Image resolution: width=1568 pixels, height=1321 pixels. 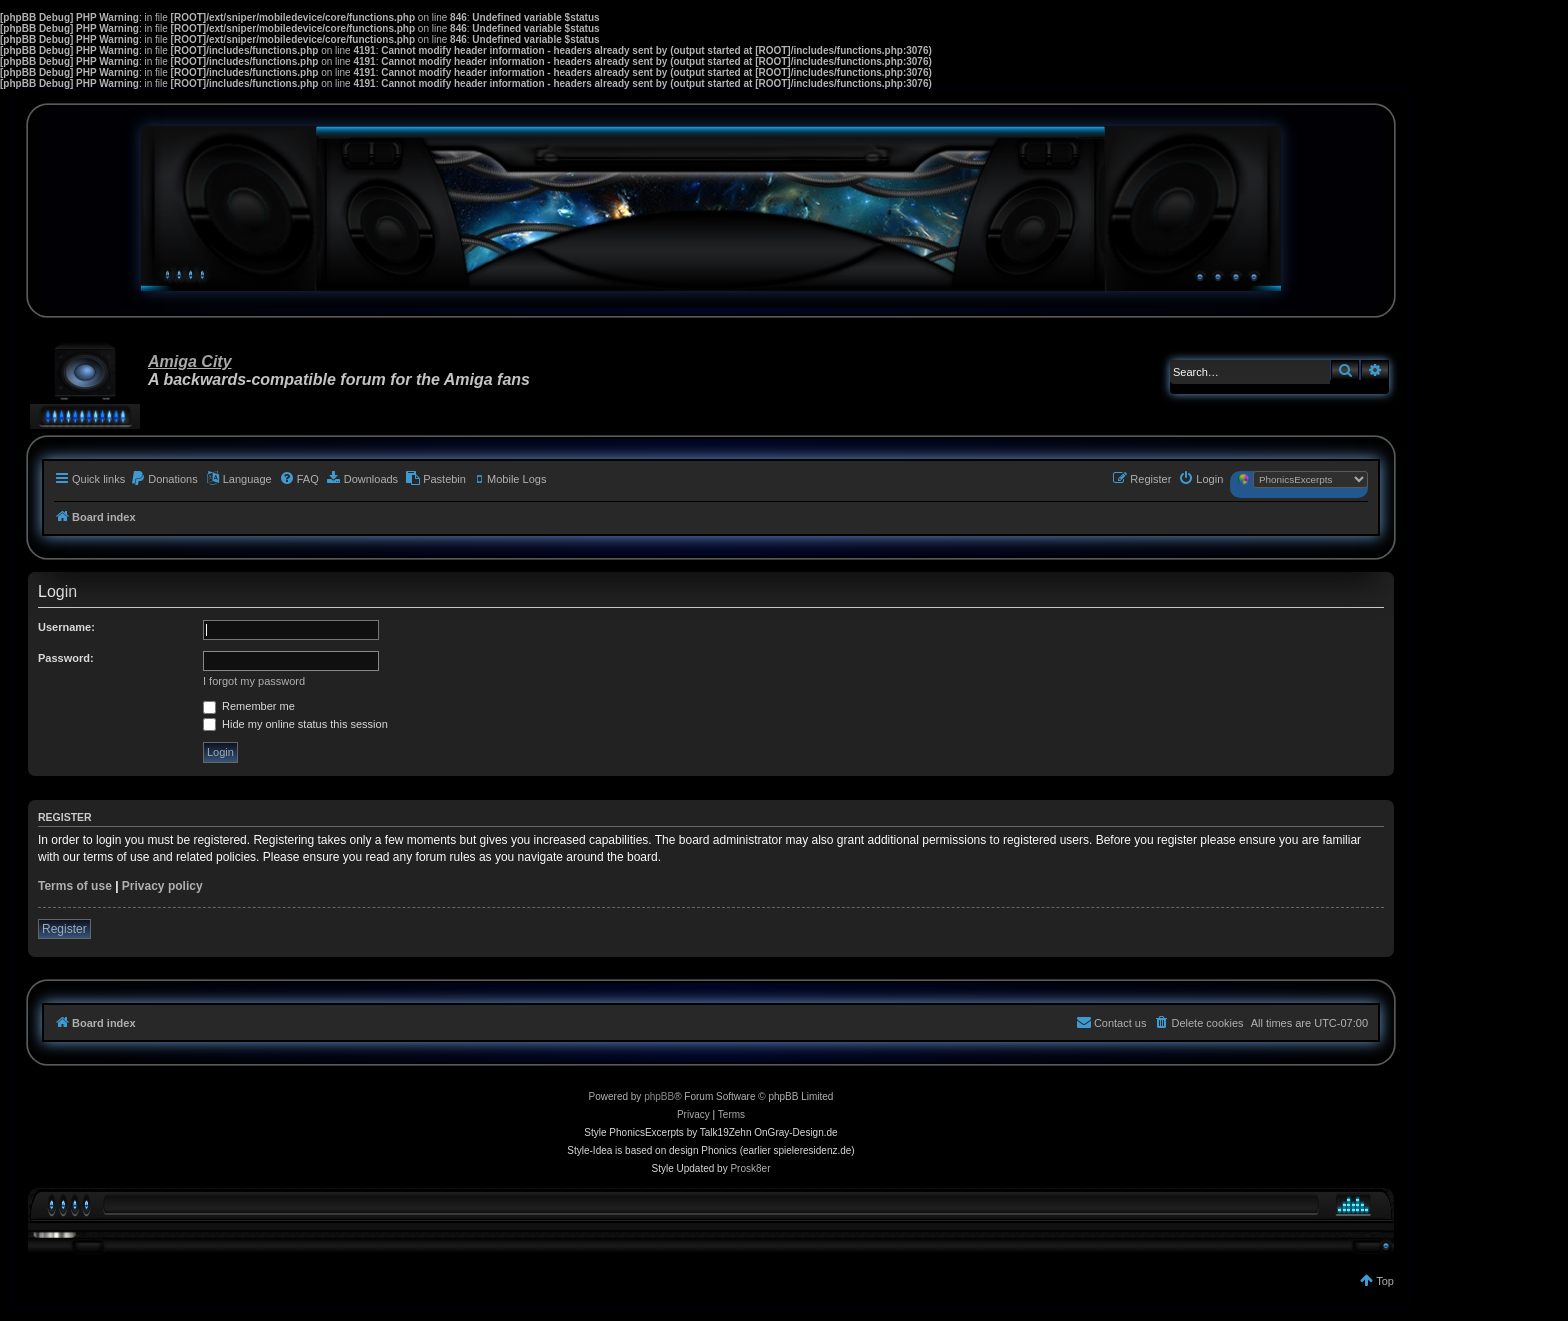 What do you see at coordinates (249, 706) in the screenshot?
I see `Remember me` at bounding box center [249, 706].